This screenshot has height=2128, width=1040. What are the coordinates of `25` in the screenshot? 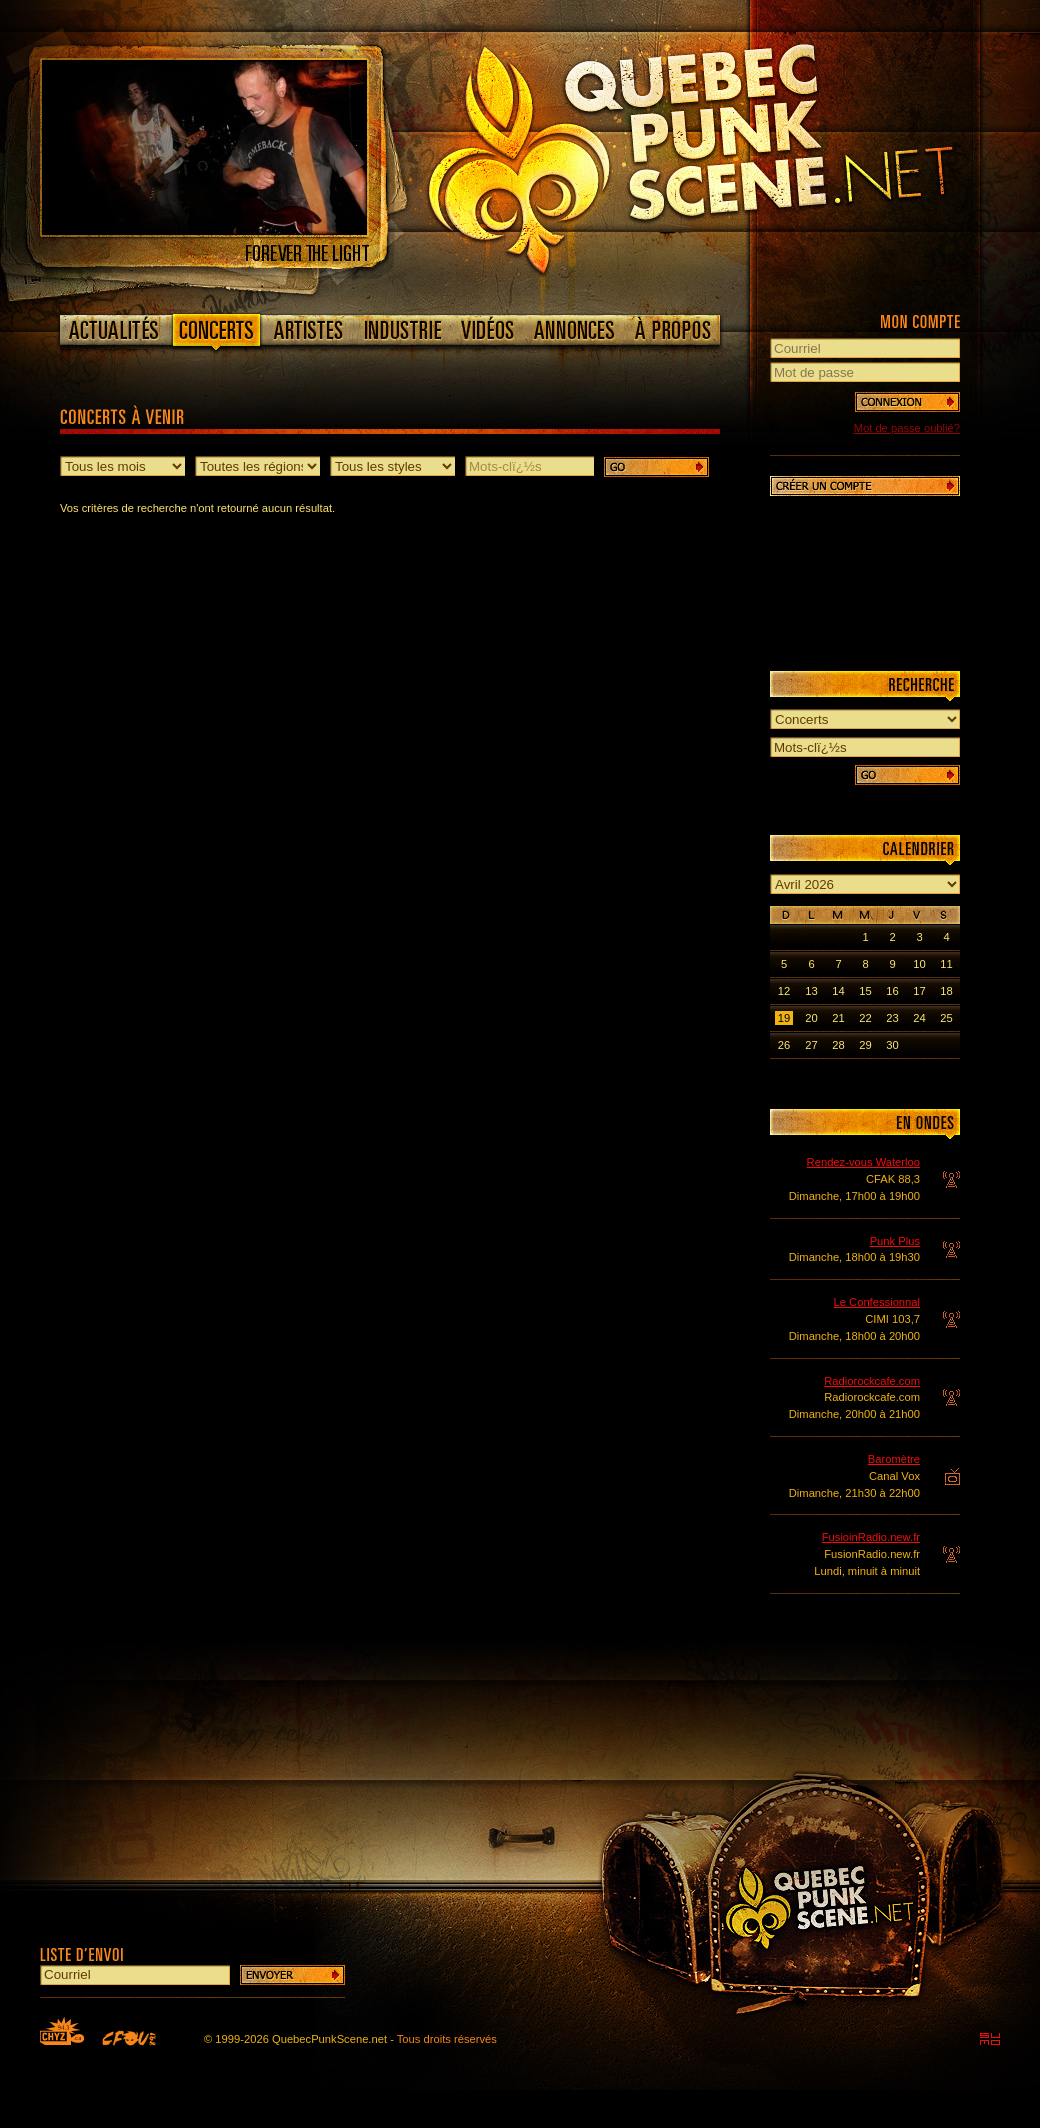 It's located at (946, 1018).